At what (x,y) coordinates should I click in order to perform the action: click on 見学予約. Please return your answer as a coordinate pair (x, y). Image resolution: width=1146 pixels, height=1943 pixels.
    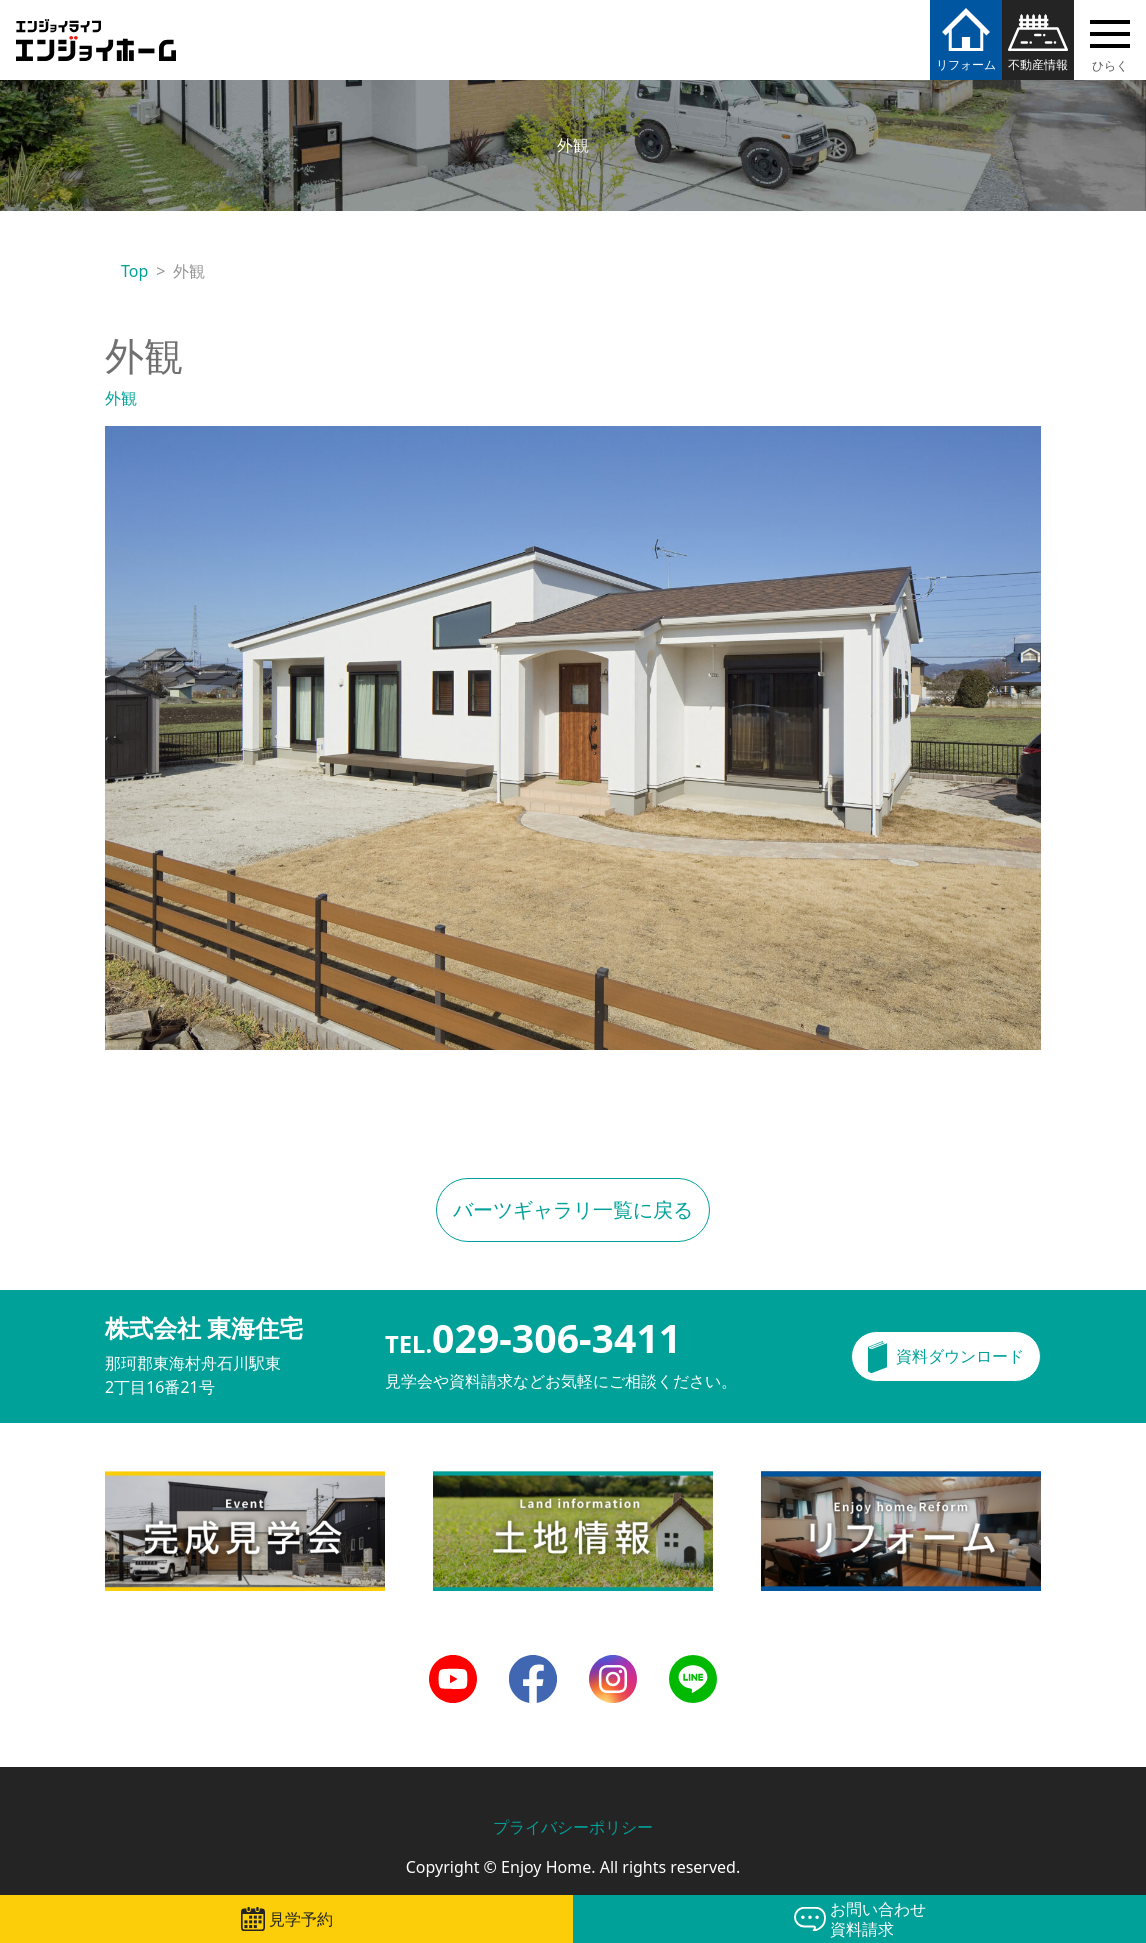
    Looking at the image, I should click on (301, 1919).